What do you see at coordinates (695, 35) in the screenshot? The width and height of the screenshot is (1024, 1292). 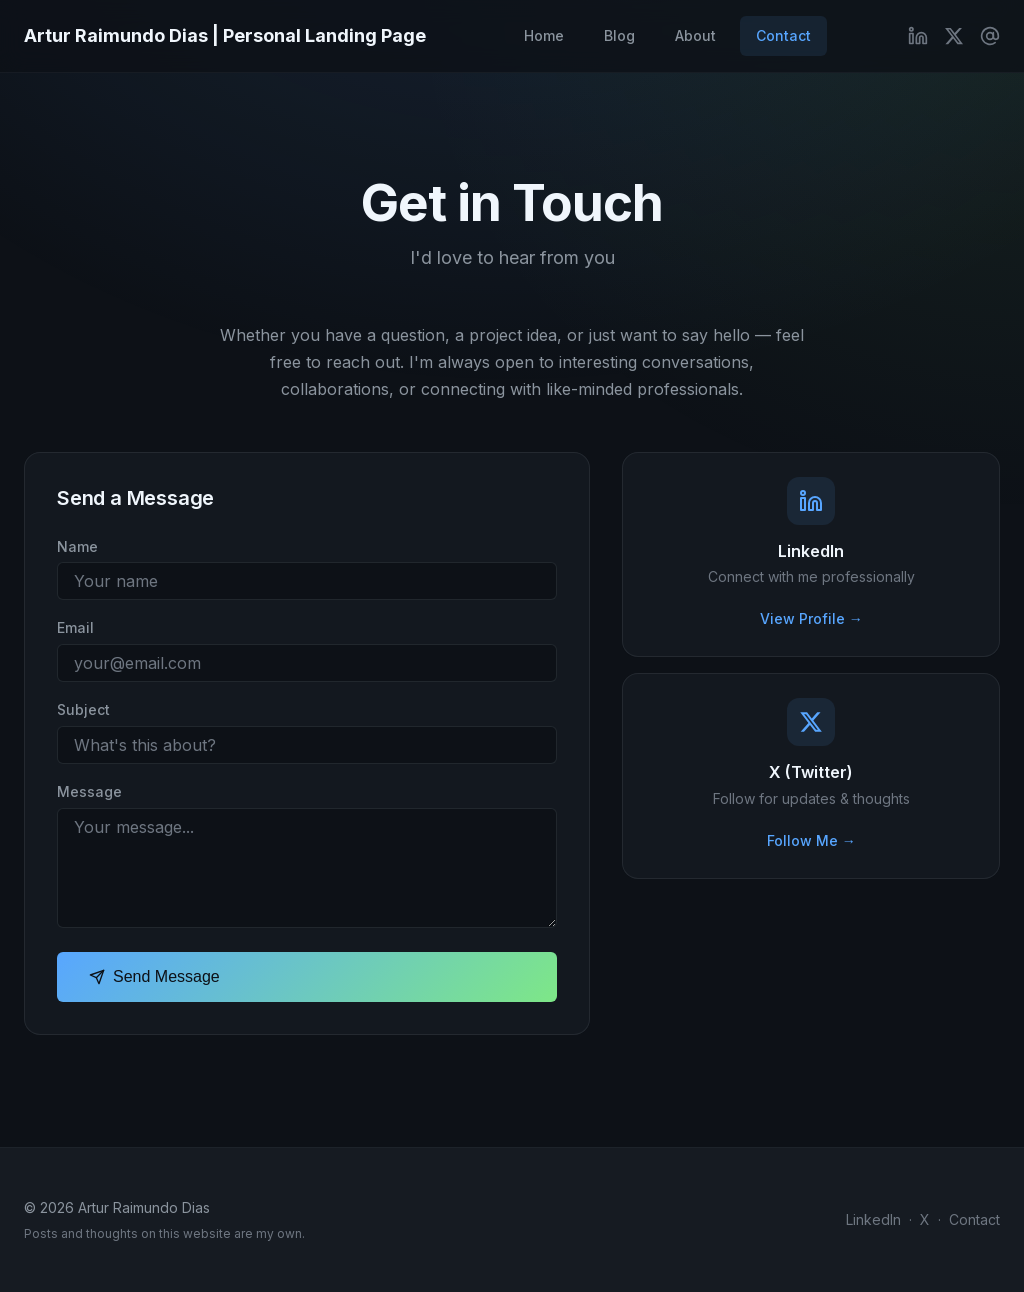 I see `About` at bounding box center [695, 35].